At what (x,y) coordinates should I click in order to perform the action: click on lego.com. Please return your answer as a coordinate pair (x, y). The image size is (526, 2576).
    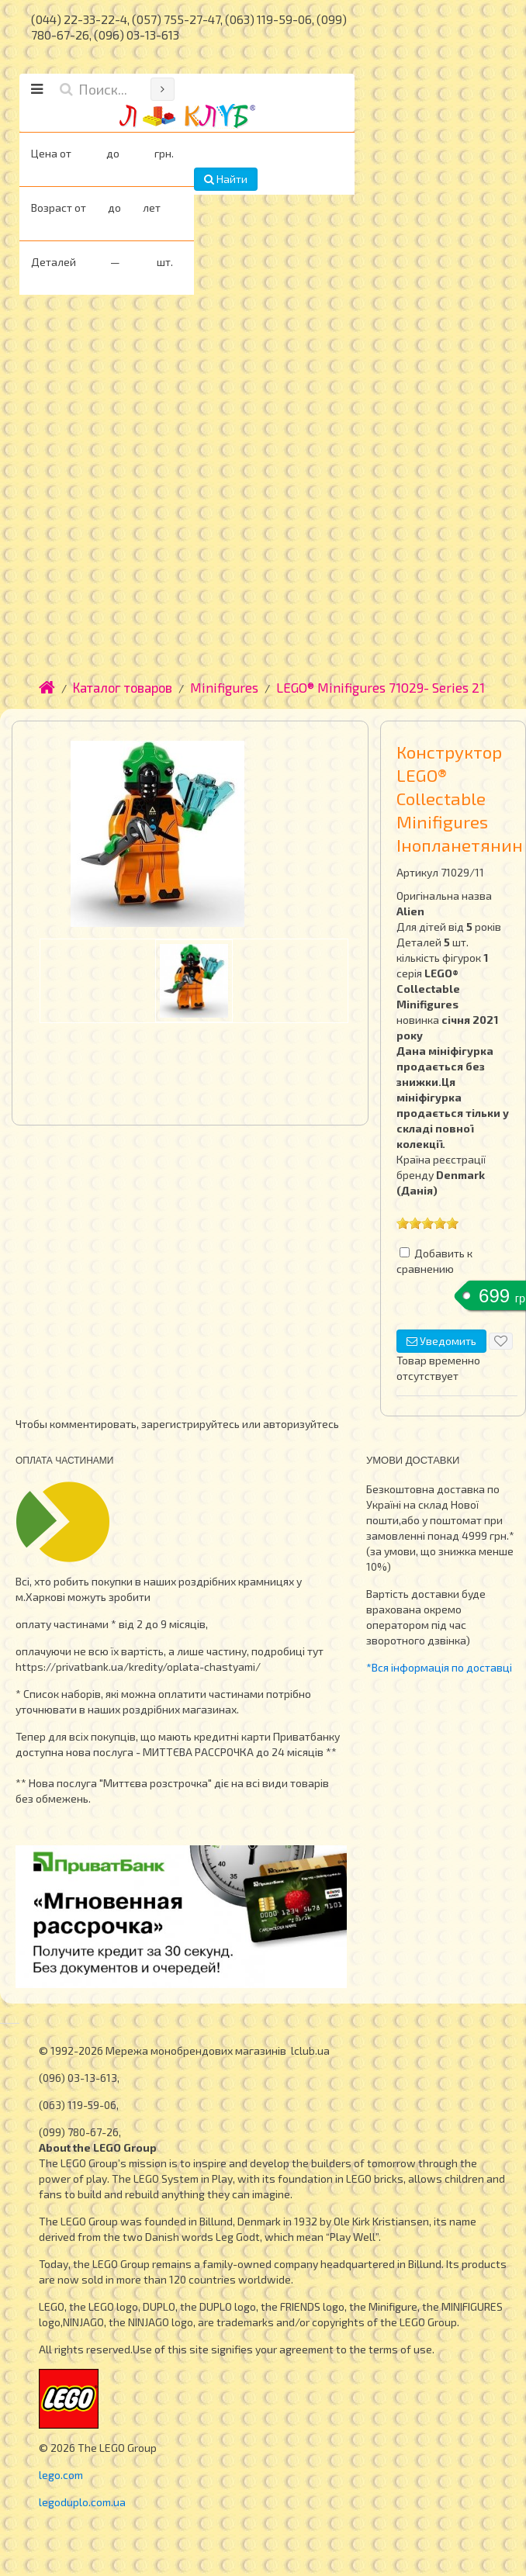
    Looking at the image, I should click on (61, 2474).